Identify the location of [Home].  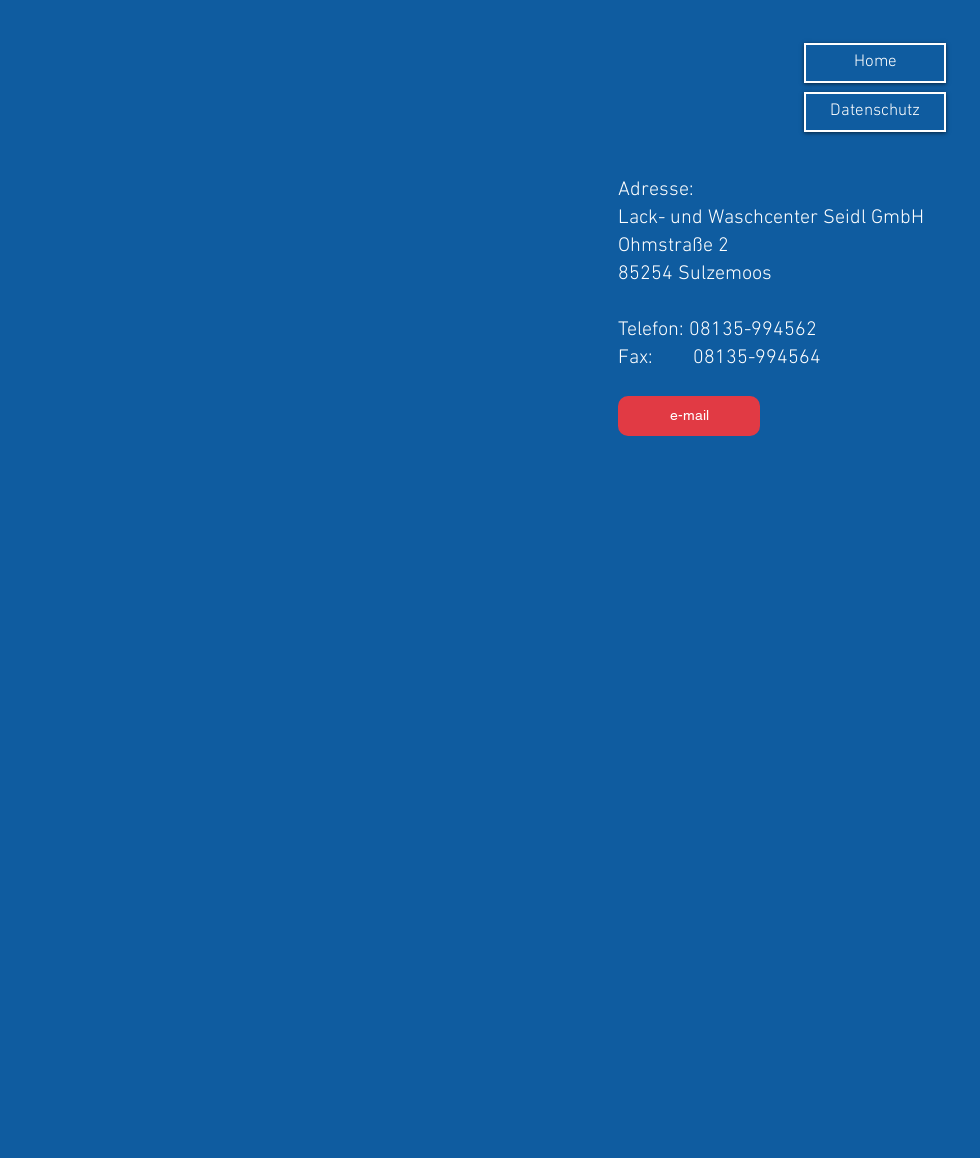
(875, 63).